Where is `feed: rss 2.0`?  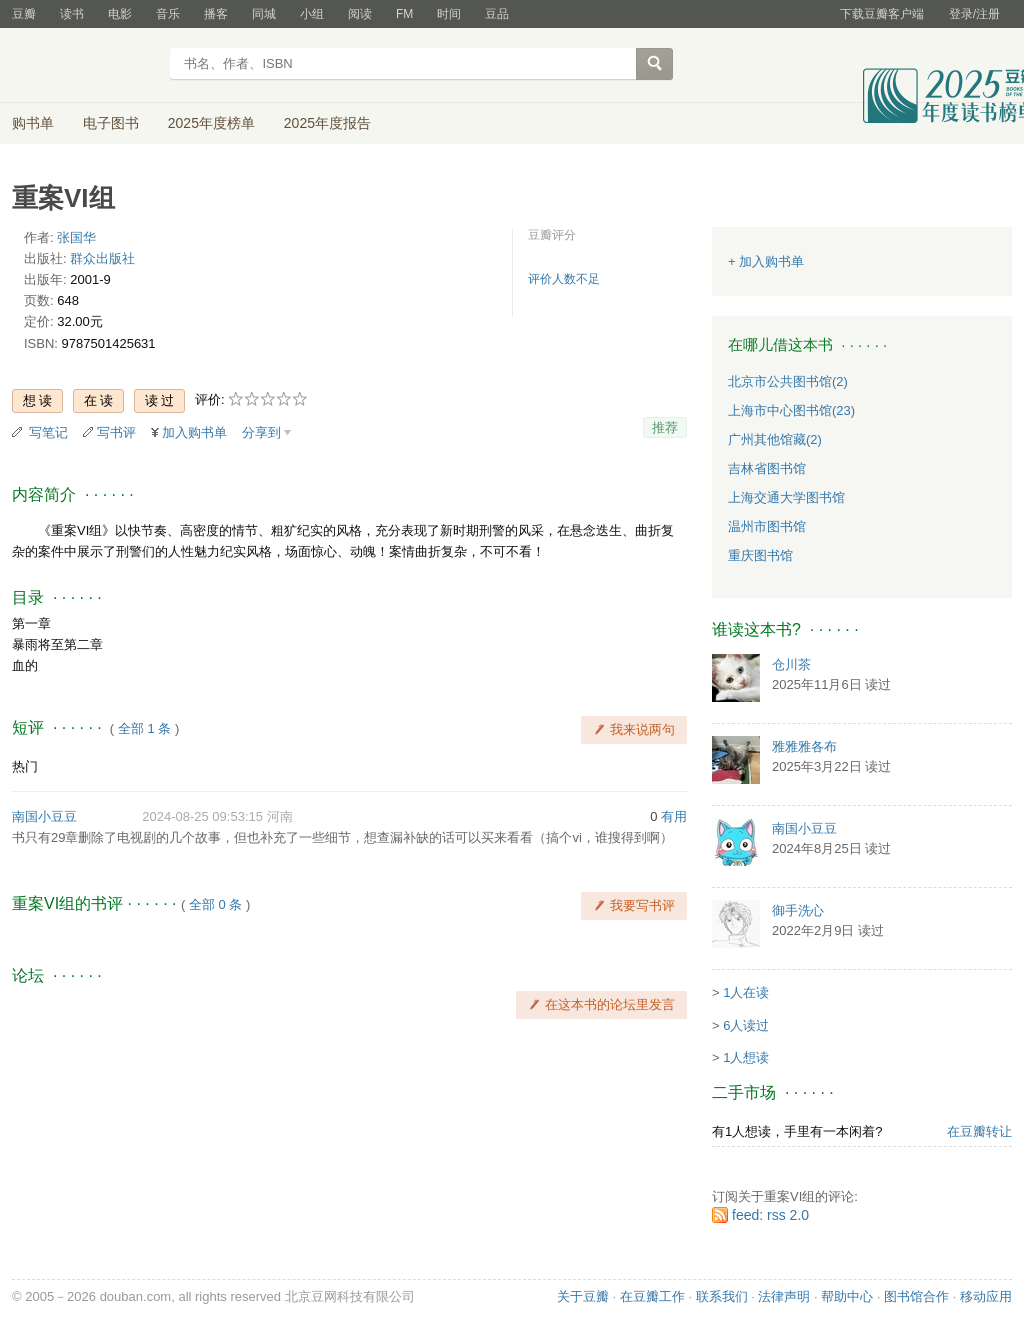
feed: rss 2.0 is located at coordinates (770, 1215).